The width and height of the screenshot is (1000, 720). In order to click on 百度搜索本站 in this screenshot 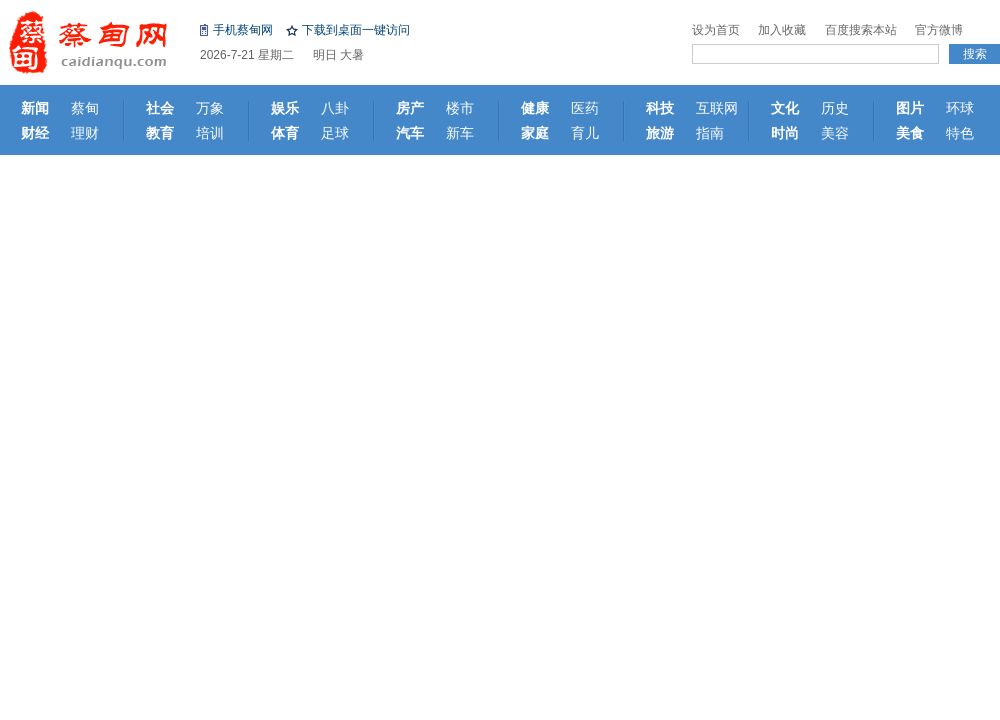, I will do `click(861, 30)`.